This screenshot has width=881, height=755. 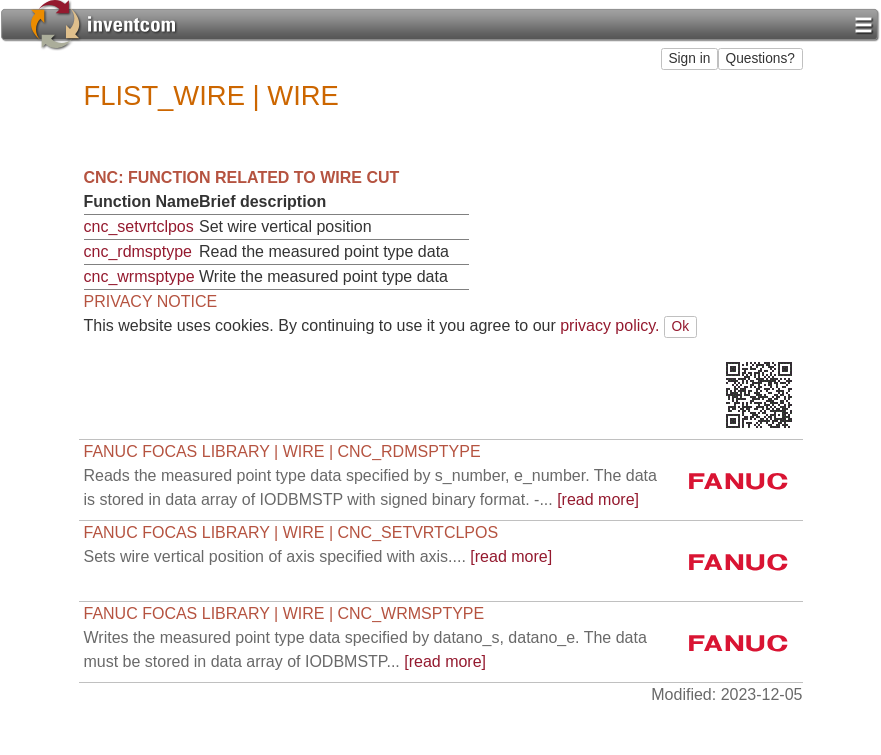 What do you see at coordinates (609, 325) in the screenshot?
I see `privacy policy.` at bounding box center [609, 325].